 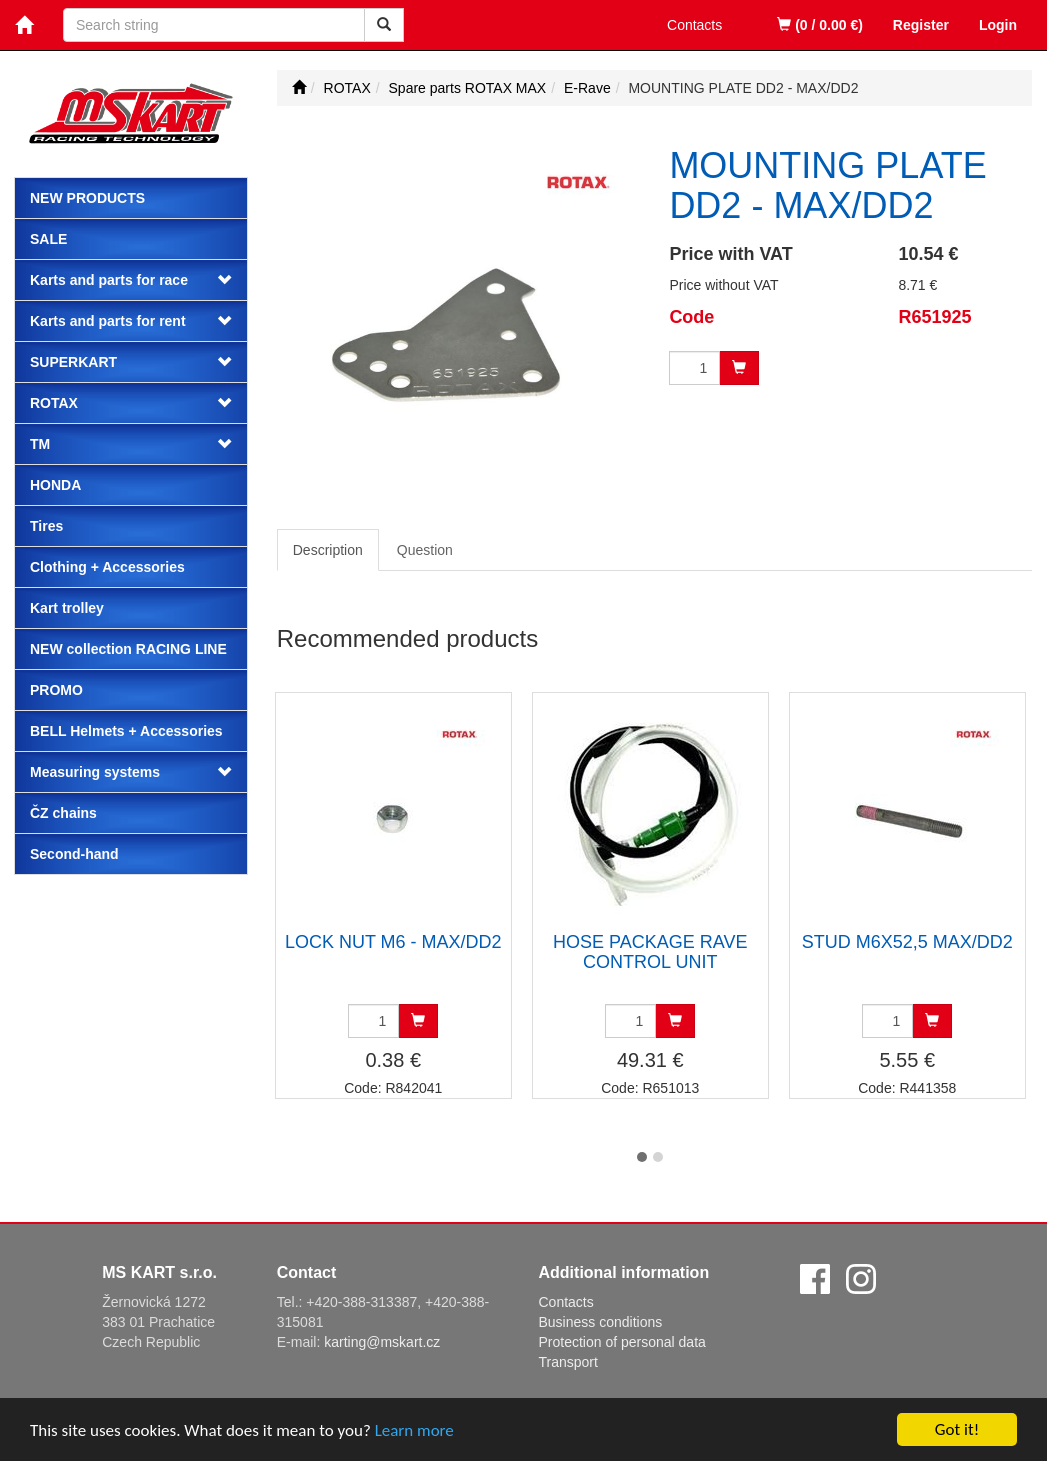 What do you see at coordinates (73, 362) in the screenshot?
I see `SUPERKART` at bounding box center [73, 362].